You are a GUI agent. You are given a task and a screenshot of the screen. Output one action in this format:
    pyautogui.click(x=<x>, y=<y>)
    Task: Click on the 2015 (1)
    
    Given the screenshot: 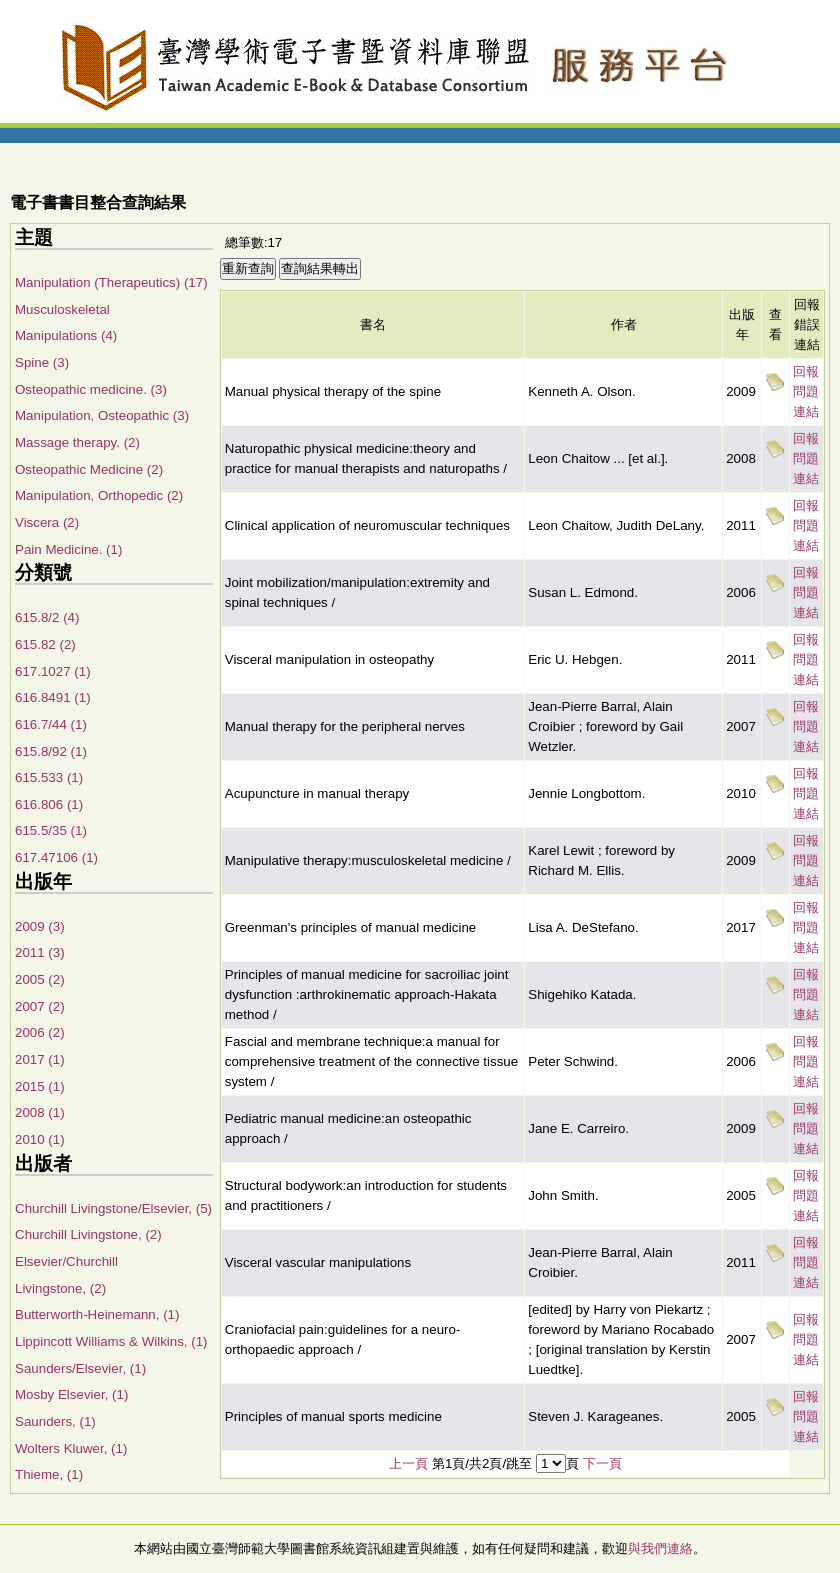 What is the action you would take?
    pyautogui.click(x=40, y=1086)
    